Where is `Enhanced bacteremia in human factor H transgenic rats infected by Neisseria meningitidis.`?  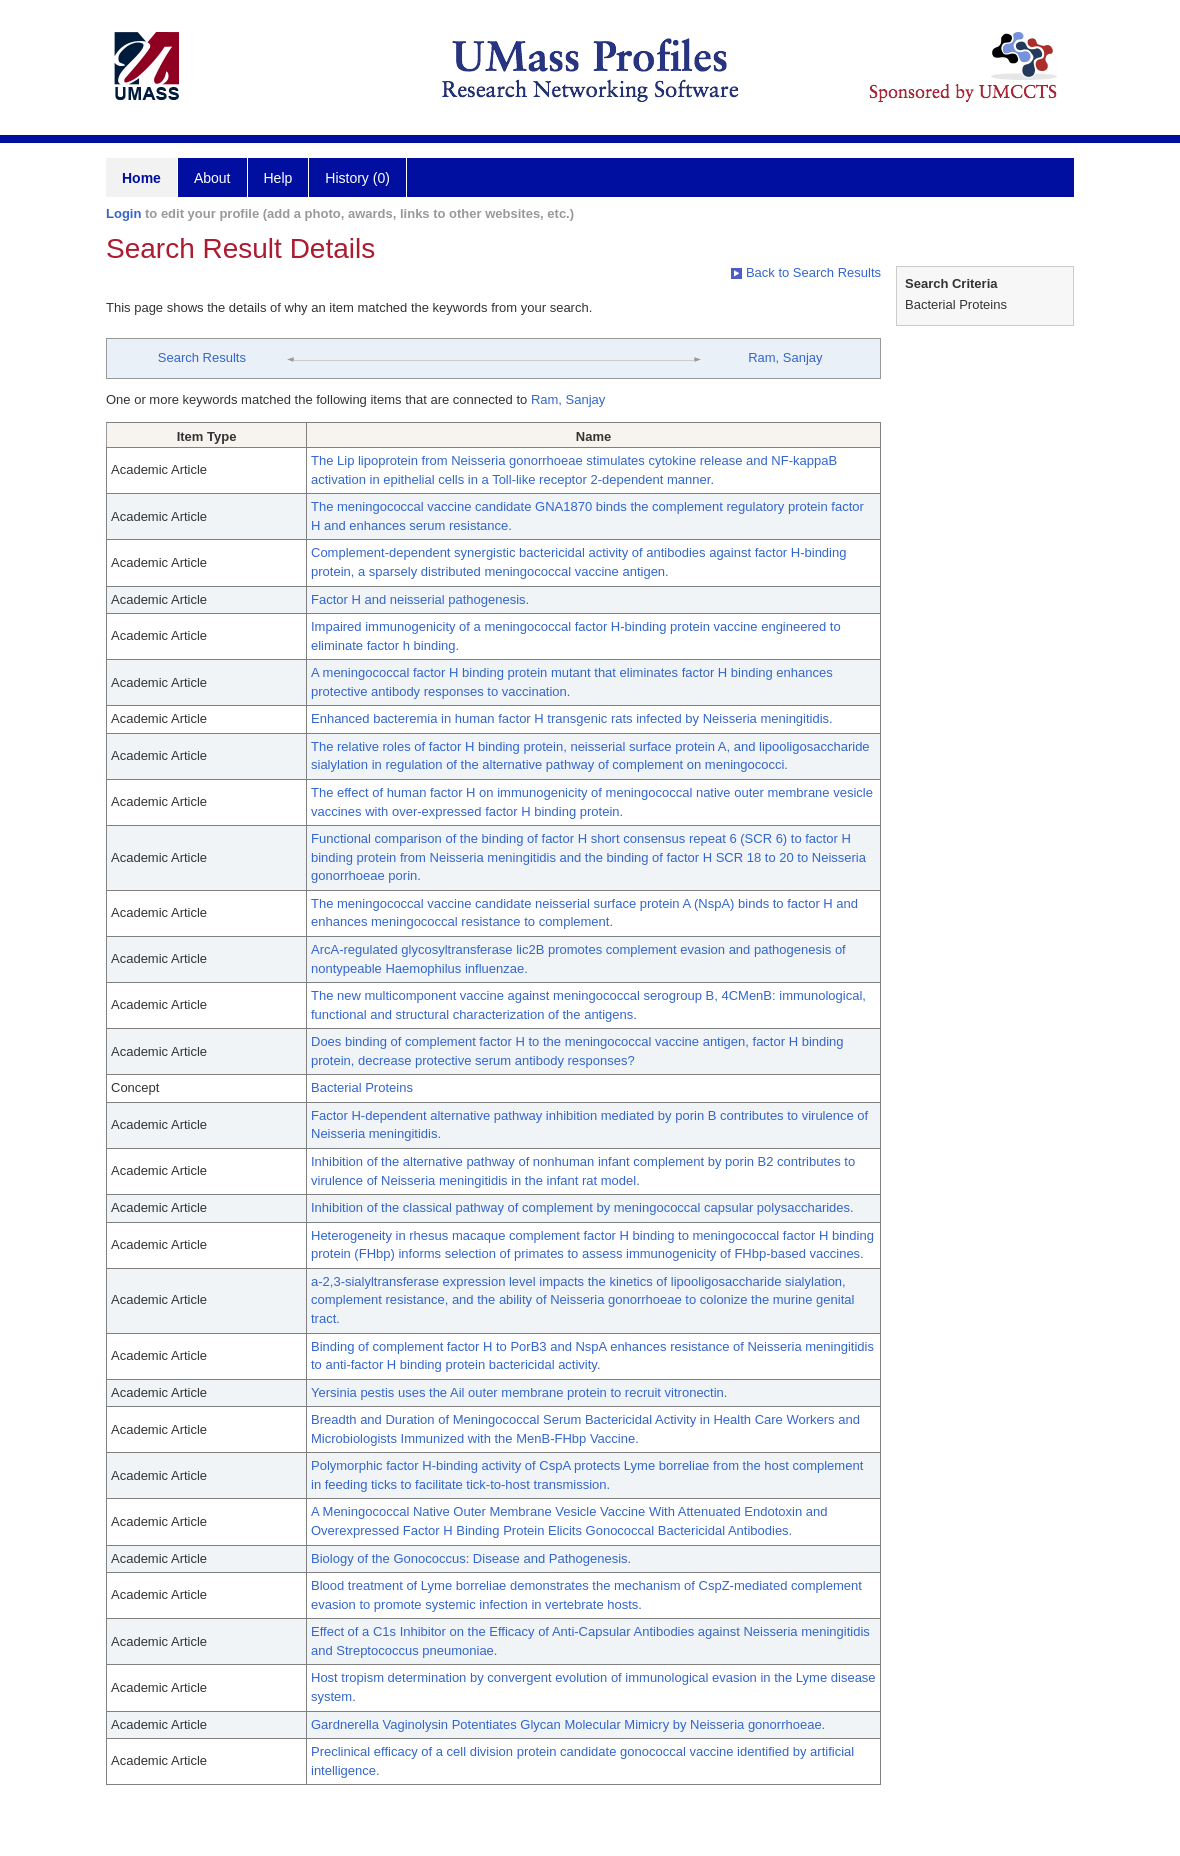
Enhanced bacteremia in human factor H transgenic rats infected by Neisseria meningitidis. is located at coordinates (572, 718).